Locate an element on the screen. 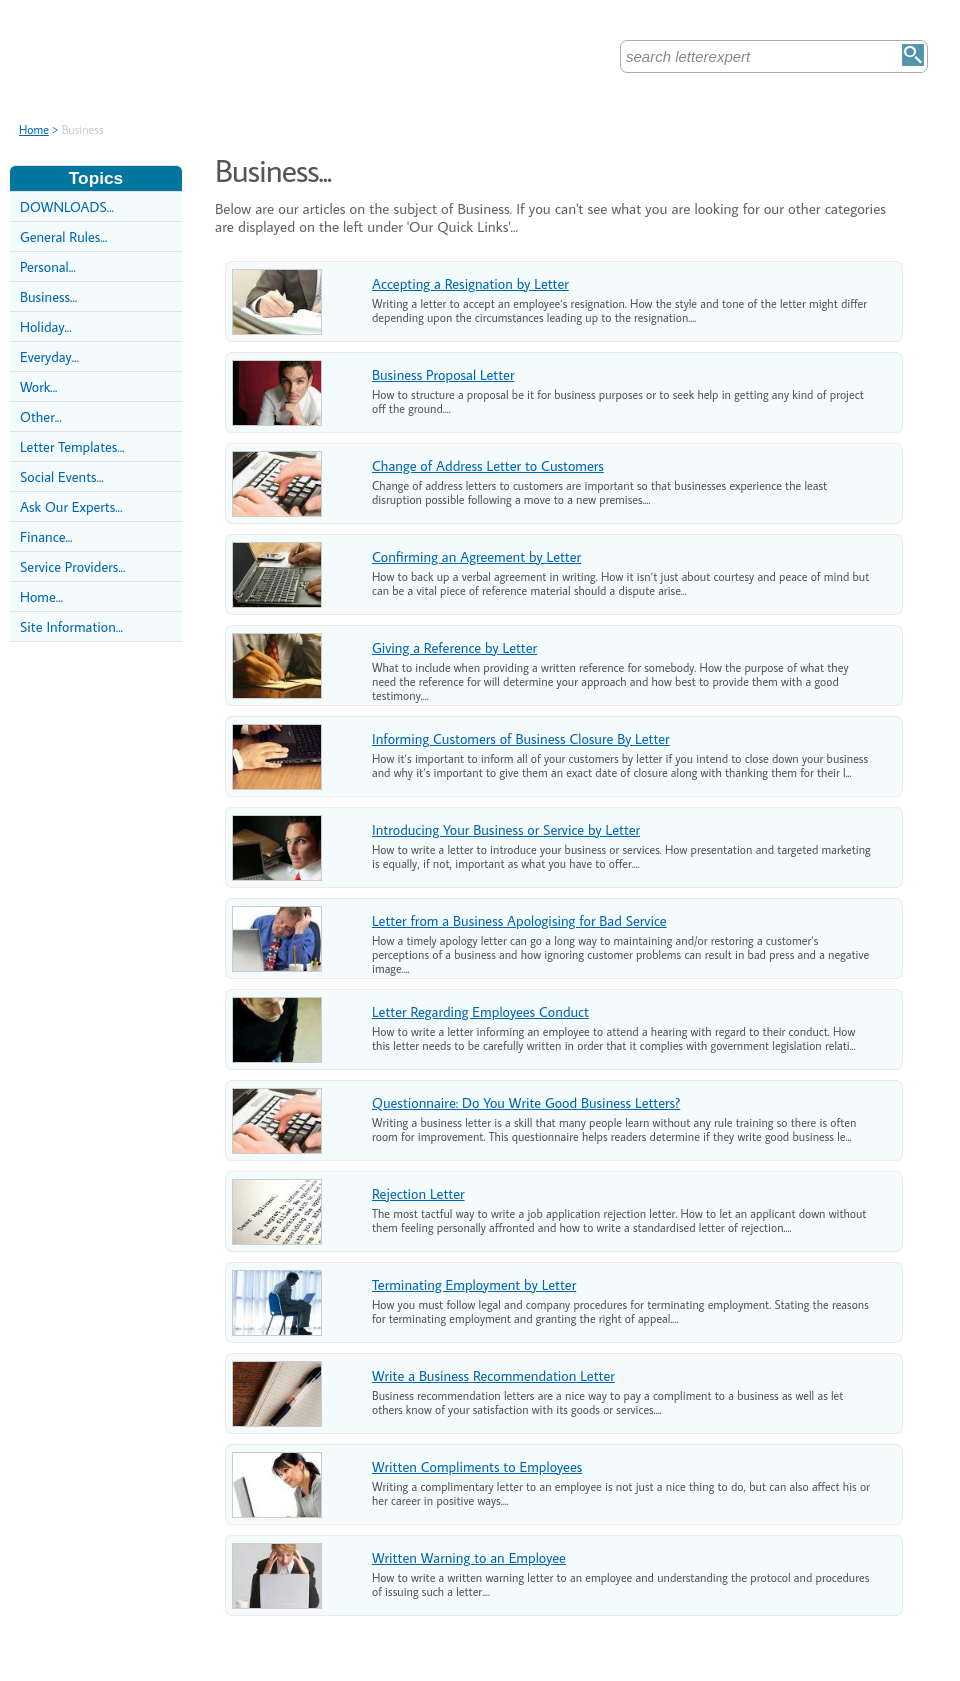  Other... is located at coordinates (41, 416).